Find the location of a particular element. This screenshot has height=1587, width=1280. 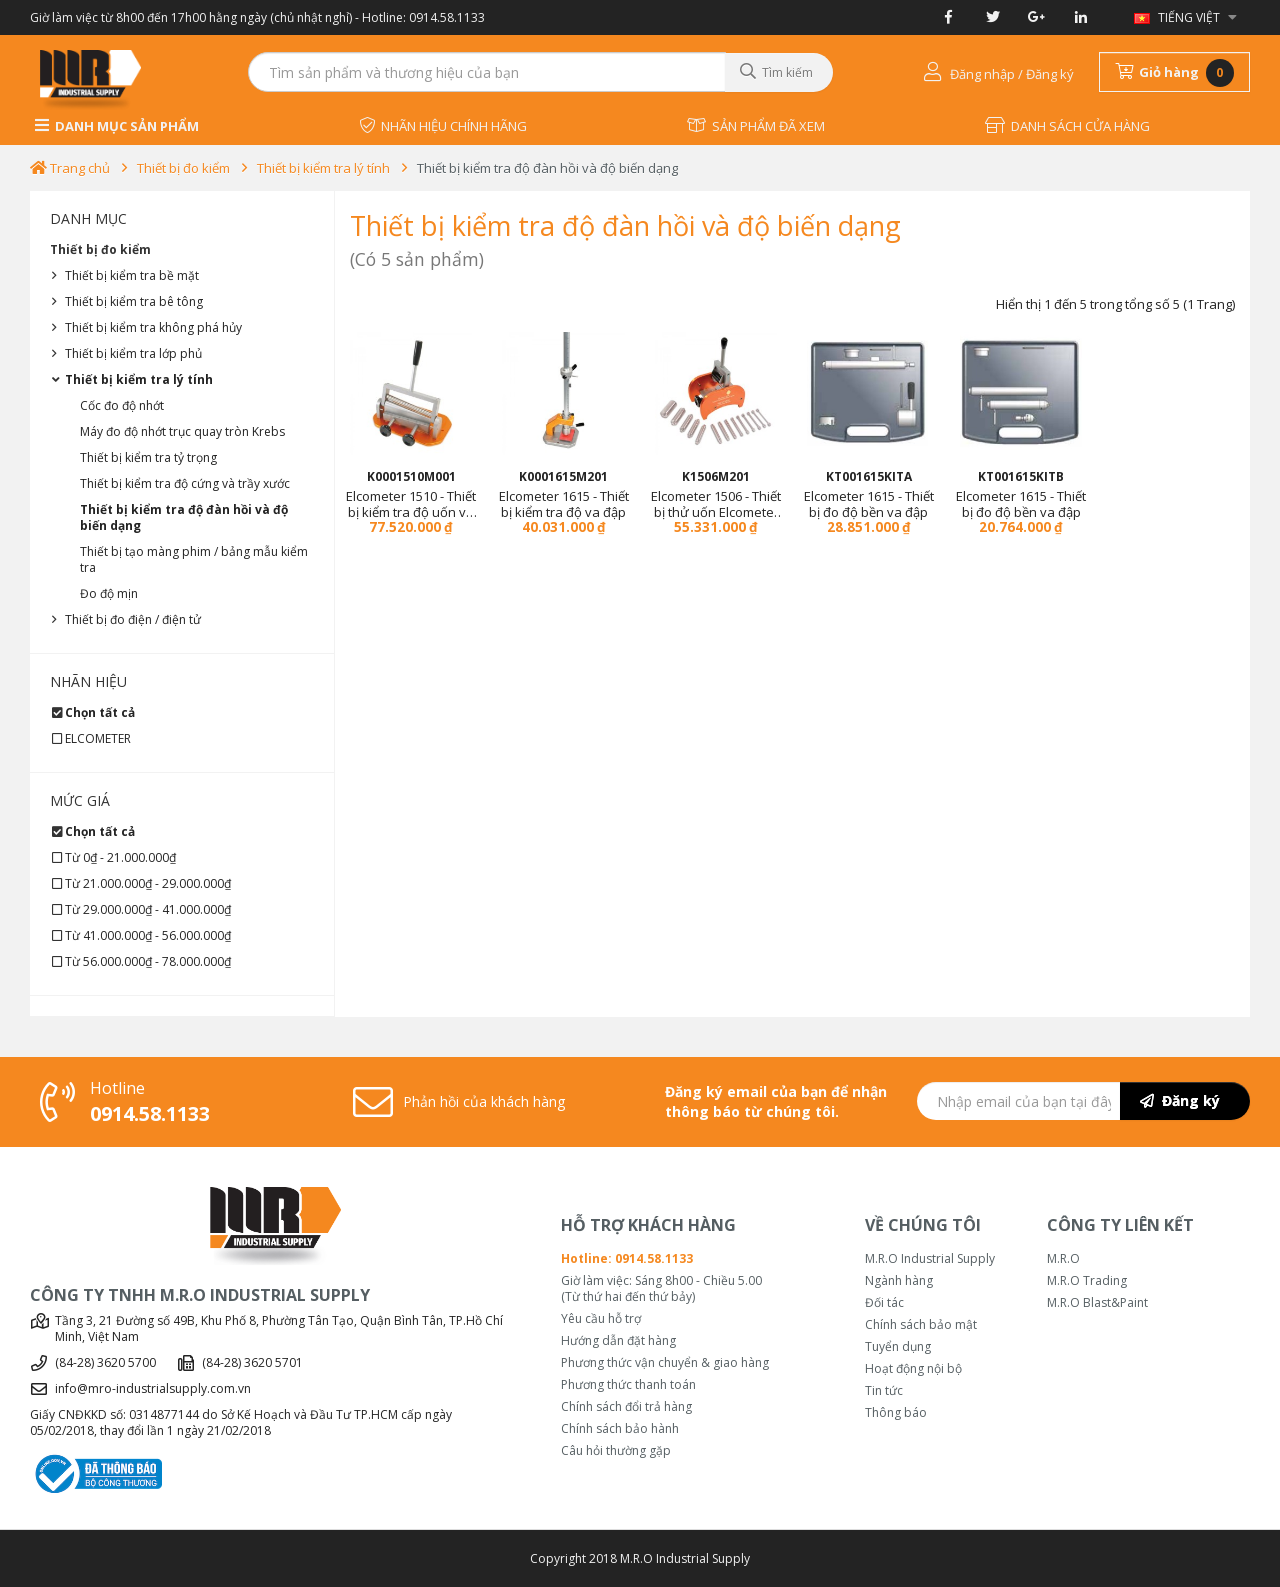

Ngành hàng is located at coordinates (899, 1281).